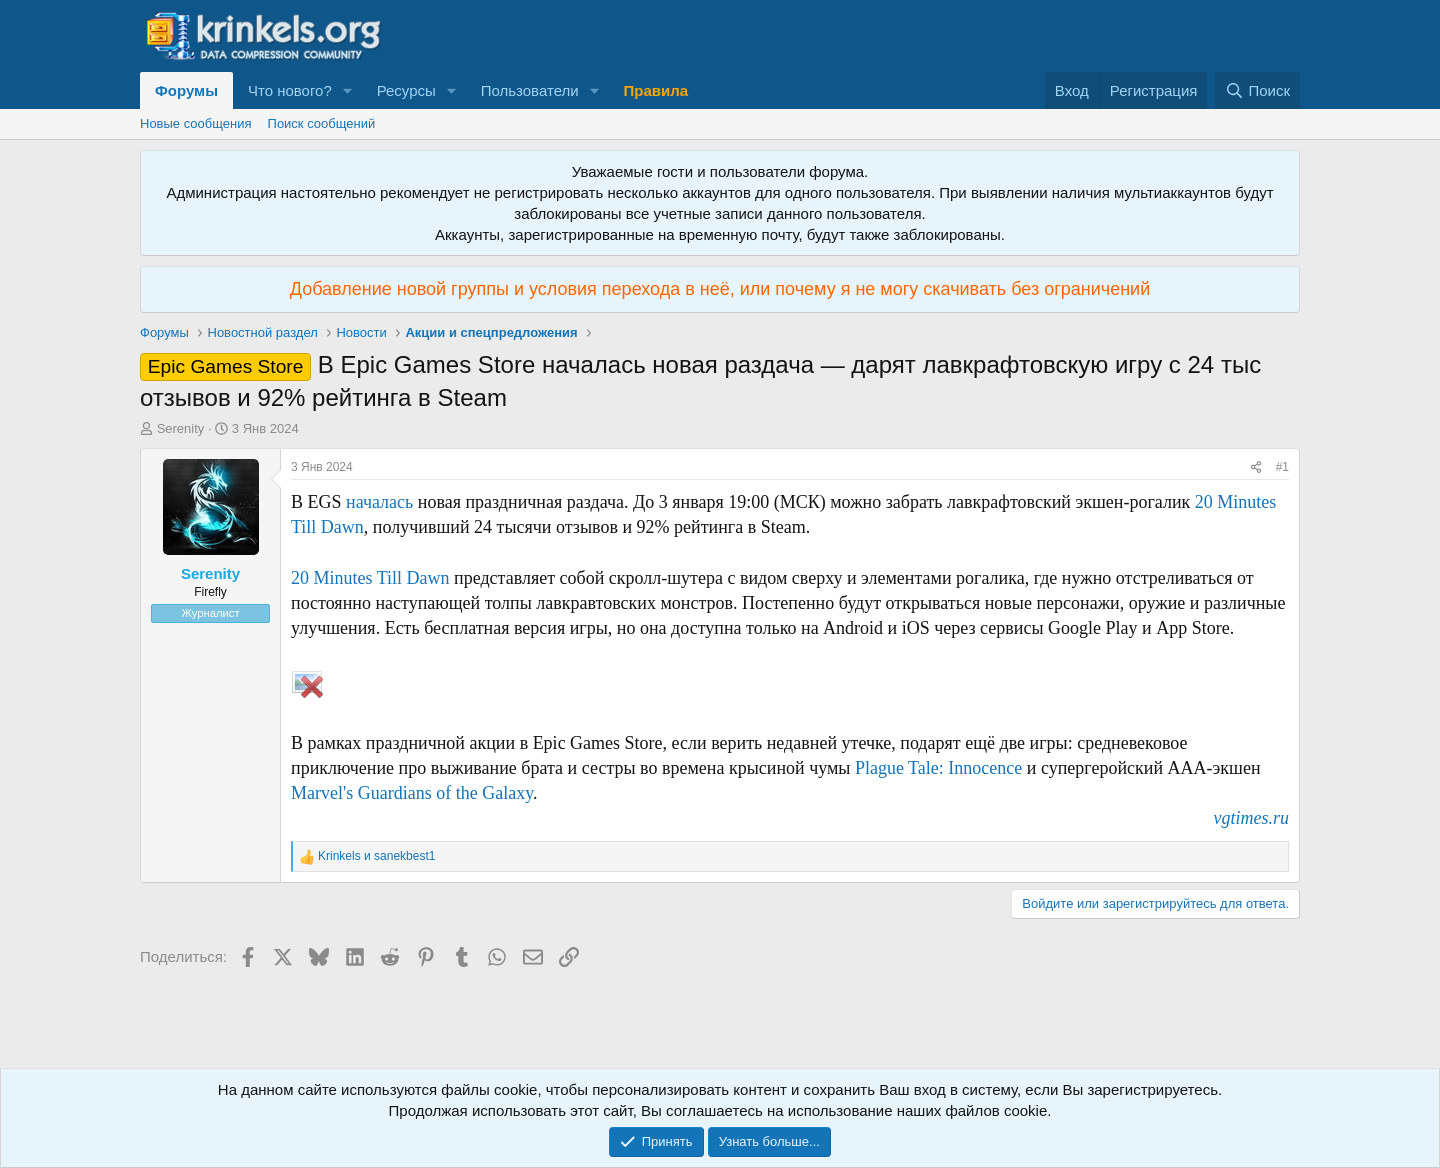  Describe the element at coordinates (186, 90) in the screenshot. I see `Форумы` at that location.